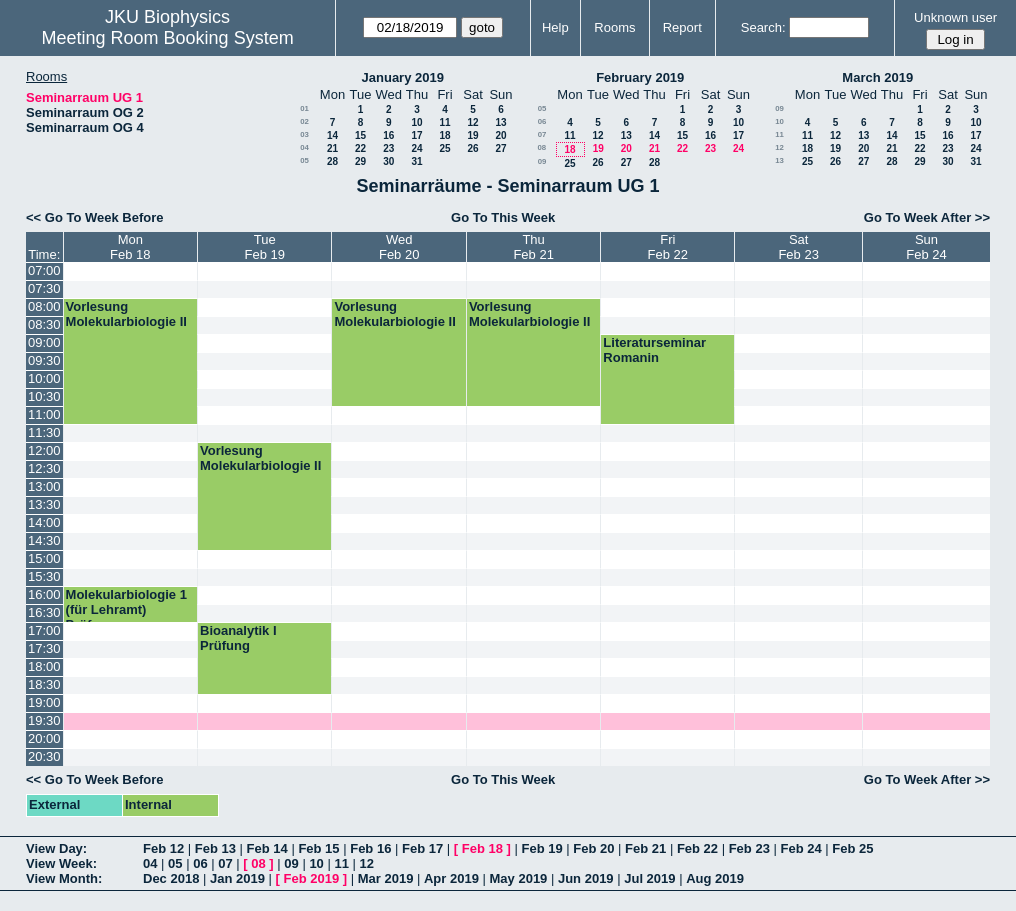  I want to click on Meeting Room Booking System, so click(168, 38).